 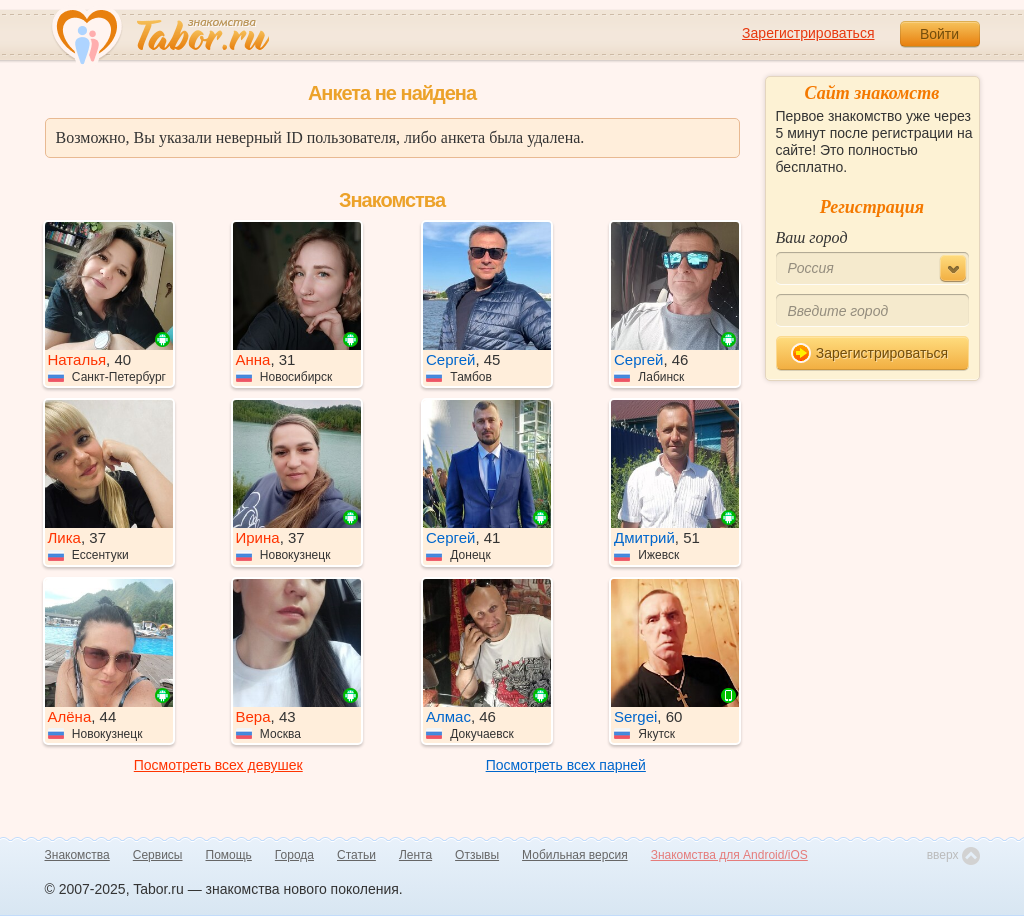 I want to click on Знакомства, so click(x=77, y=855).